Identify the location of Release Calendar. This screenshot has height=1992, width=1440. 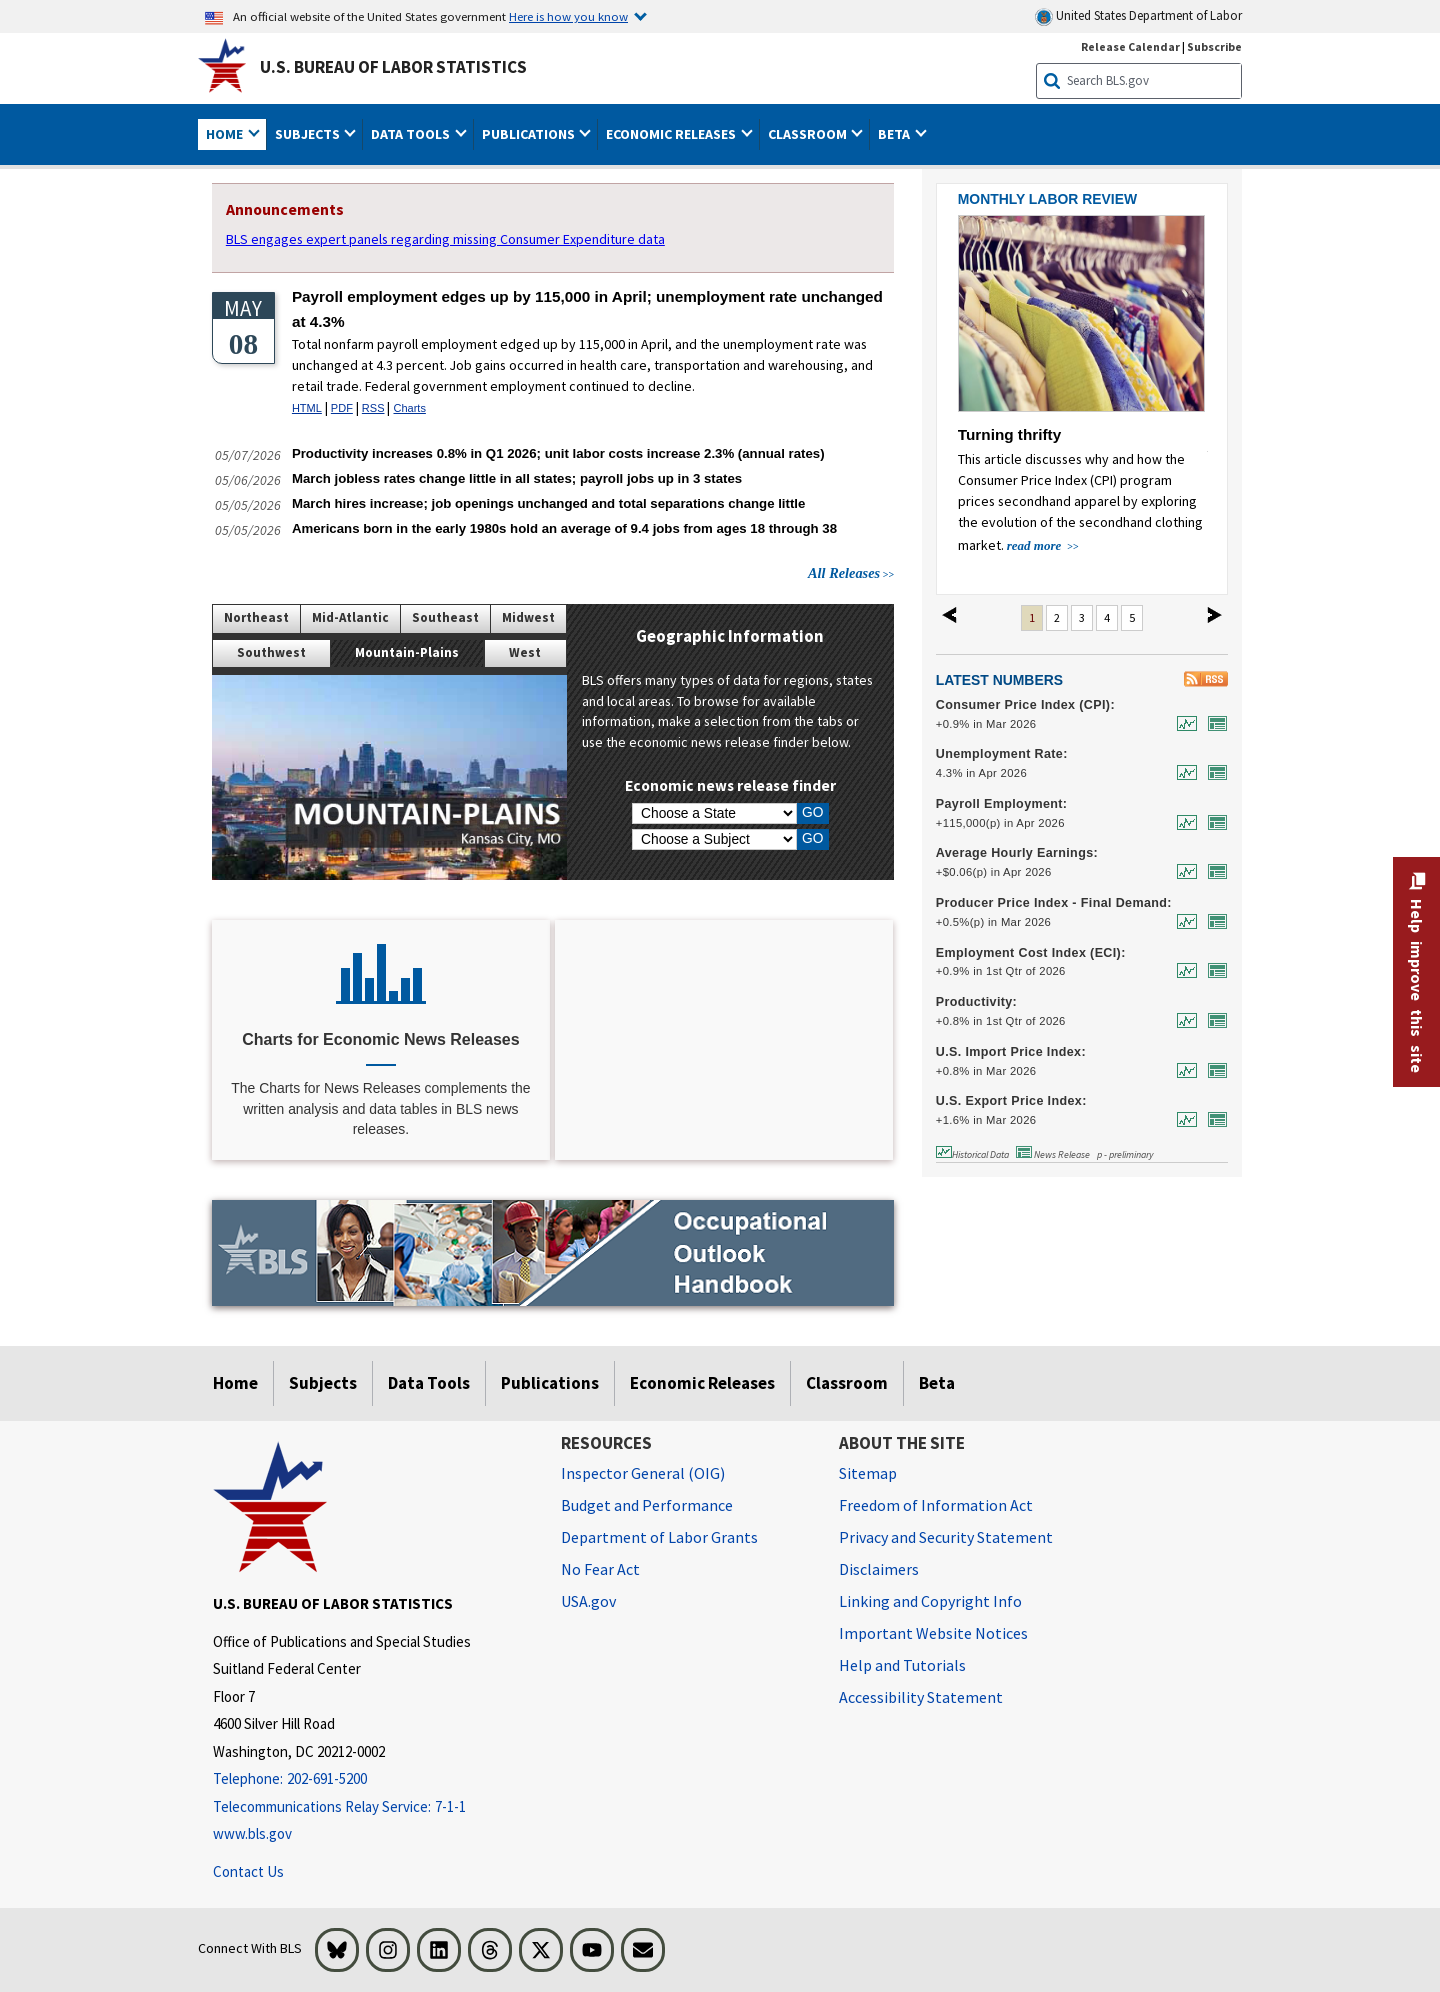
(1130, 46).